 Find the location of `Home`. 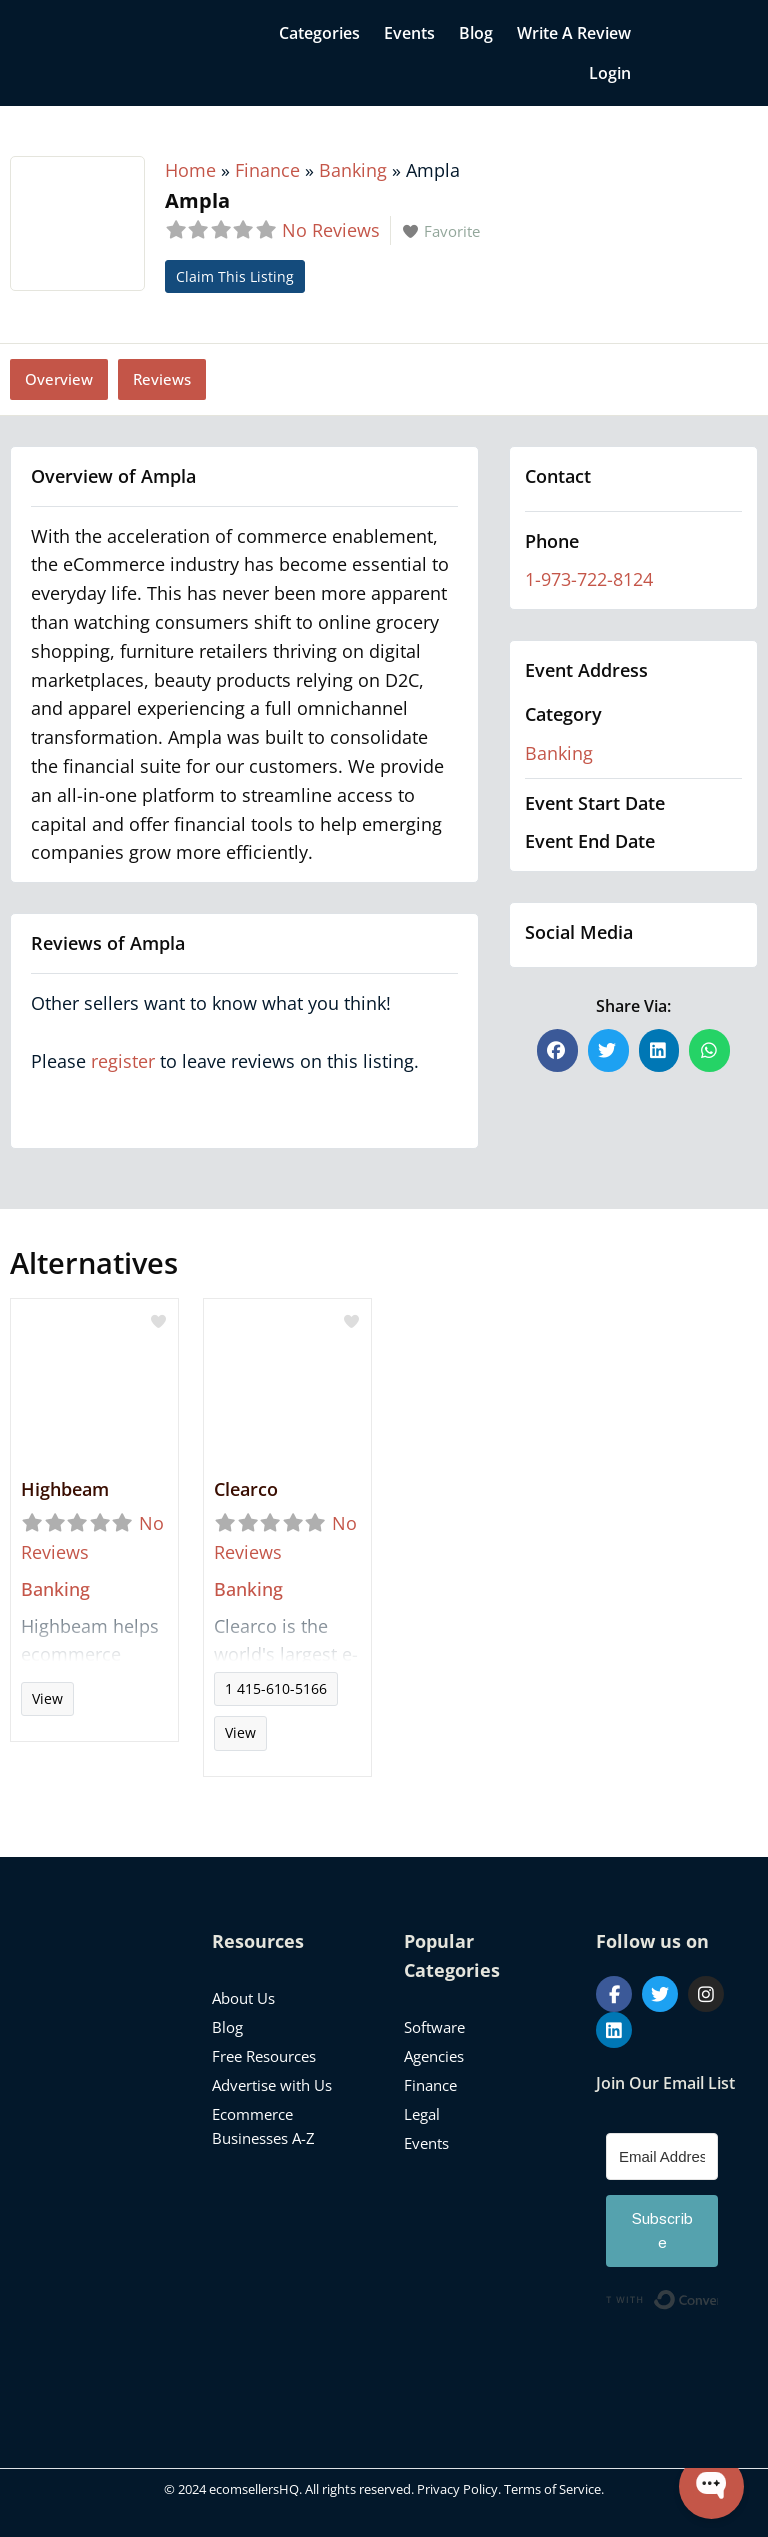

Home is located at coordinates (190, 170).